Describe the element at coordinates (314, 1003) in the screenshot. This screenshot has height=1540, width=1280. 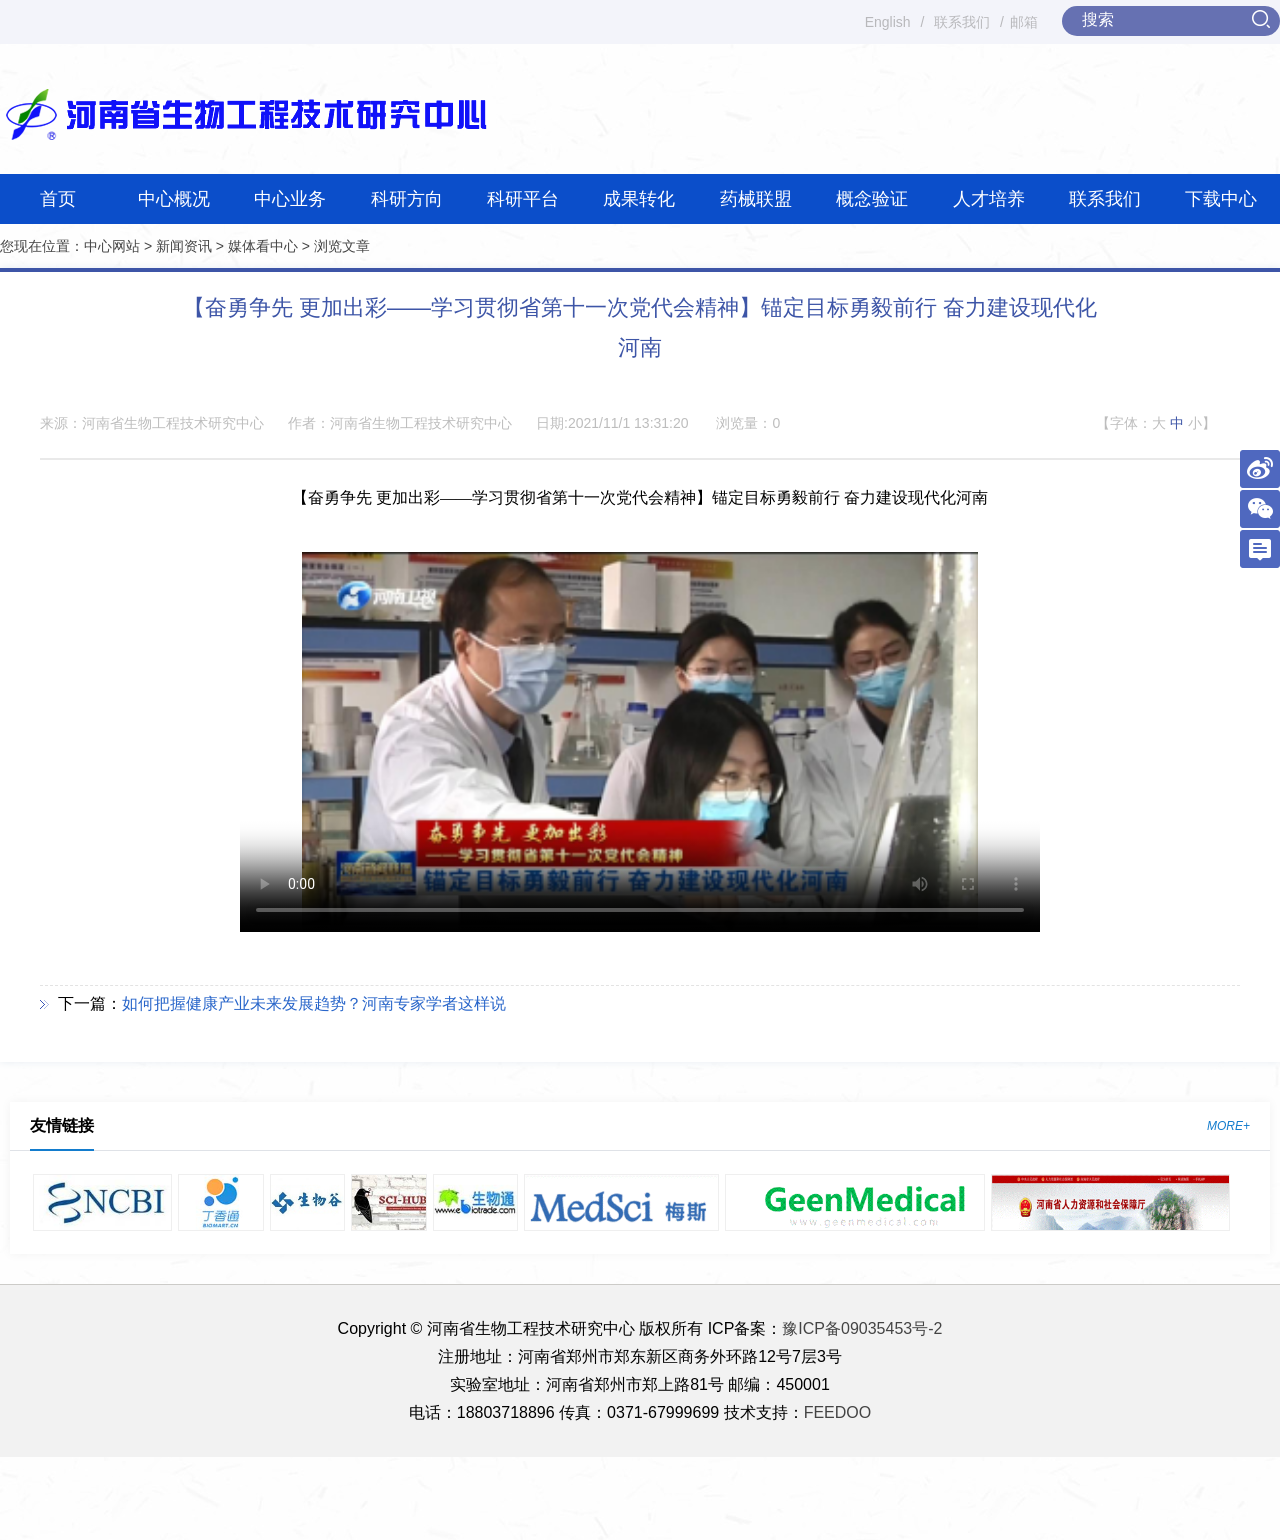
I see `如何把握健康产业未来发展趋势？河南专家学者这样说` at that location.